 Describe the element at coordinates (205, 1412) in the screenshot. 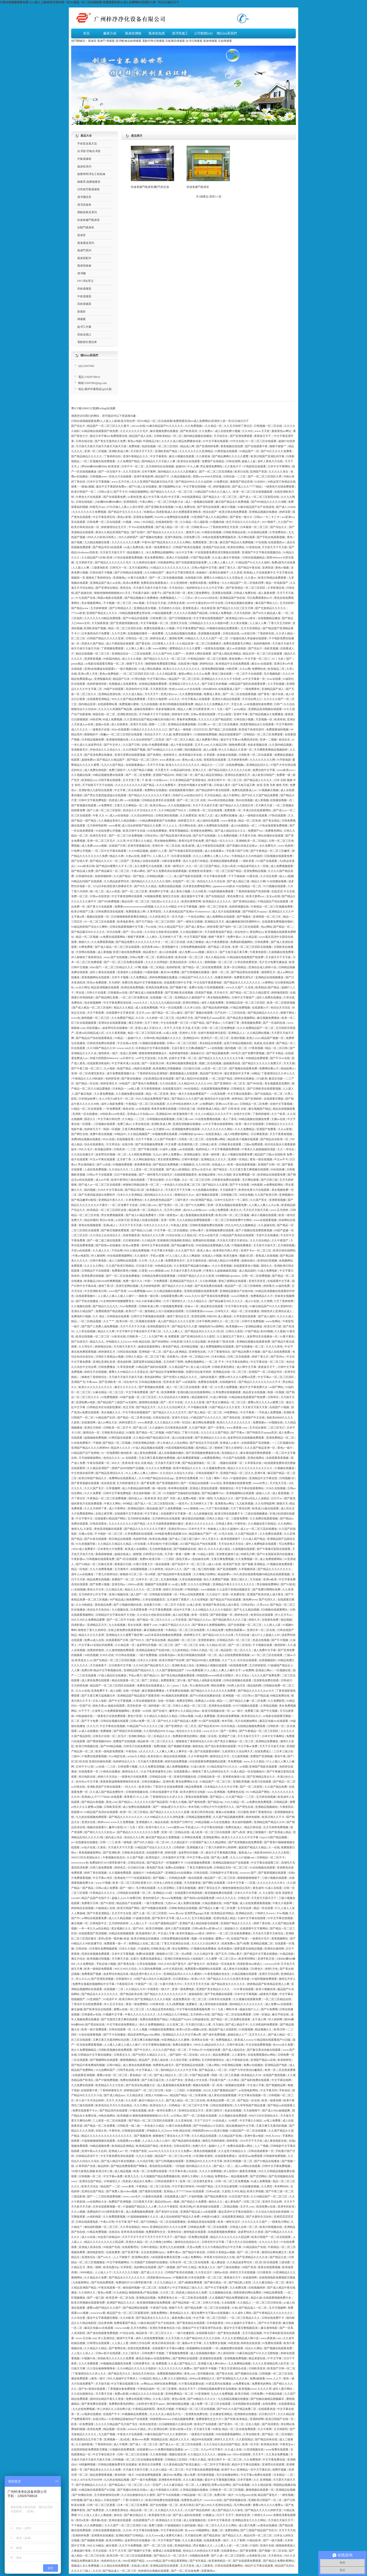

I see `国产成人精品一区二区三区` at that location.